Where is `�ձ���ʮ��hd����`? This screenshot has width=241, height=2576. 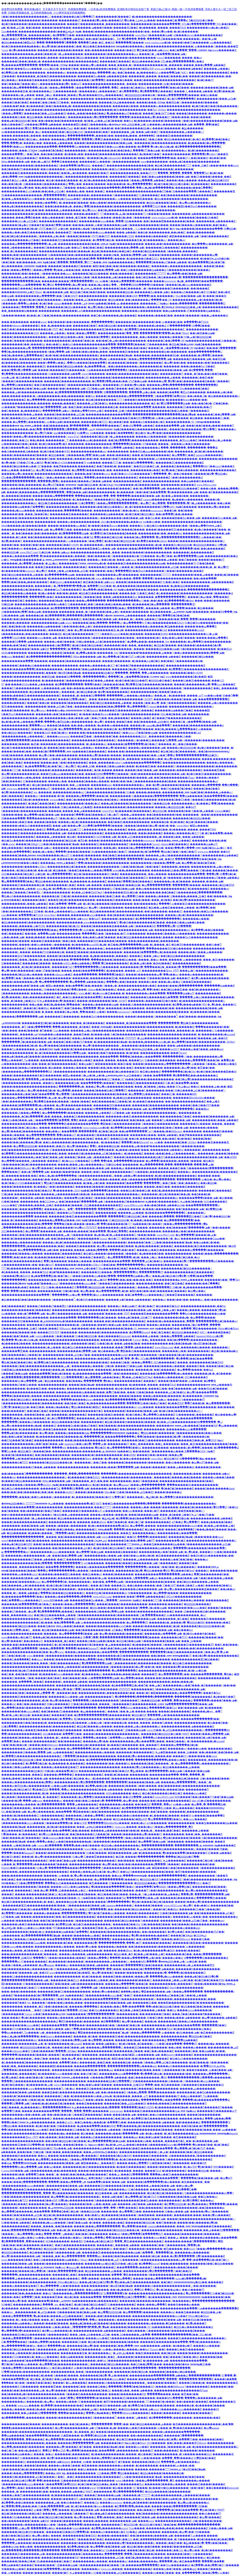
�ձ���ʮ��hd���� is located at coordinates (207, 929).